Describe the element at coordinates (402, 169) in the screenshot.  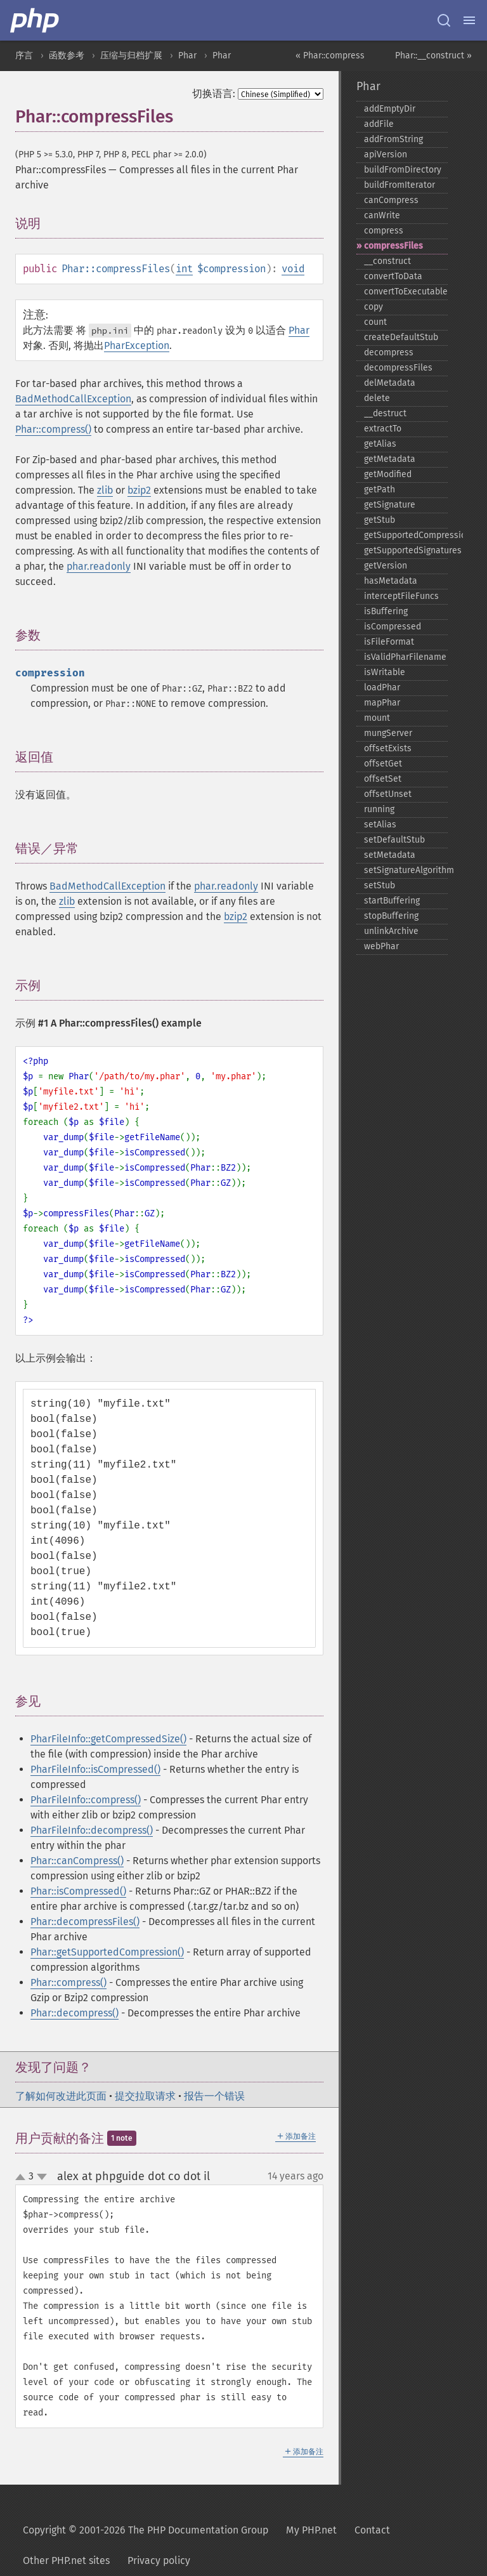
I see `buildFromDirectory` at that location.